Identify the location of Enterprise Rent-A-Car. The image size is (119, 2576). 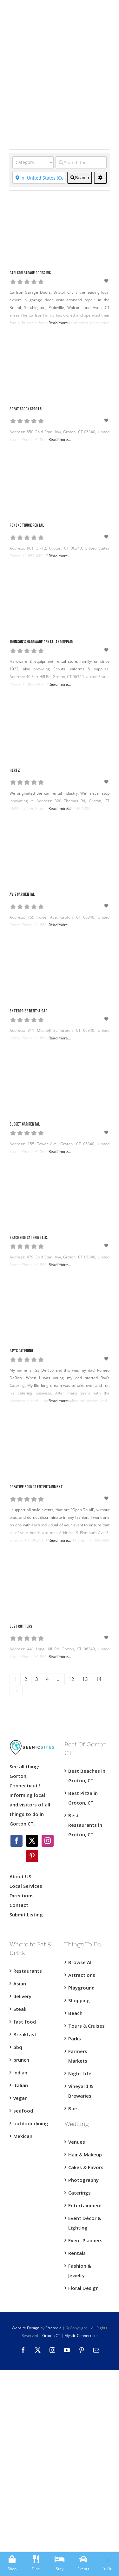
(28, 1011).